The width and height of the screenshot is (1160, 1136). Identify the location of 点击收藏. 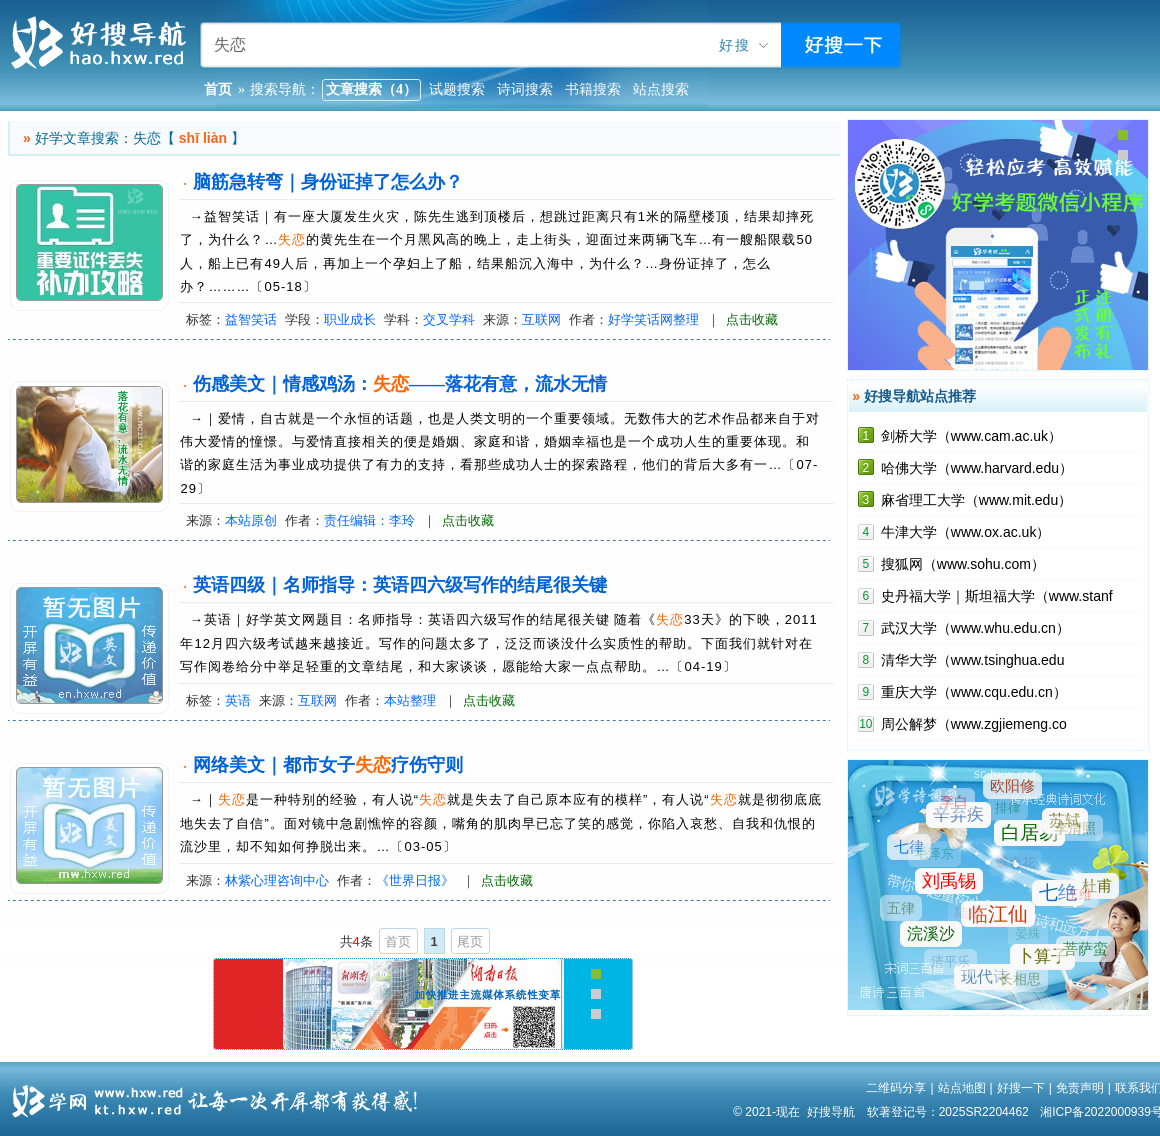
(752, 319).